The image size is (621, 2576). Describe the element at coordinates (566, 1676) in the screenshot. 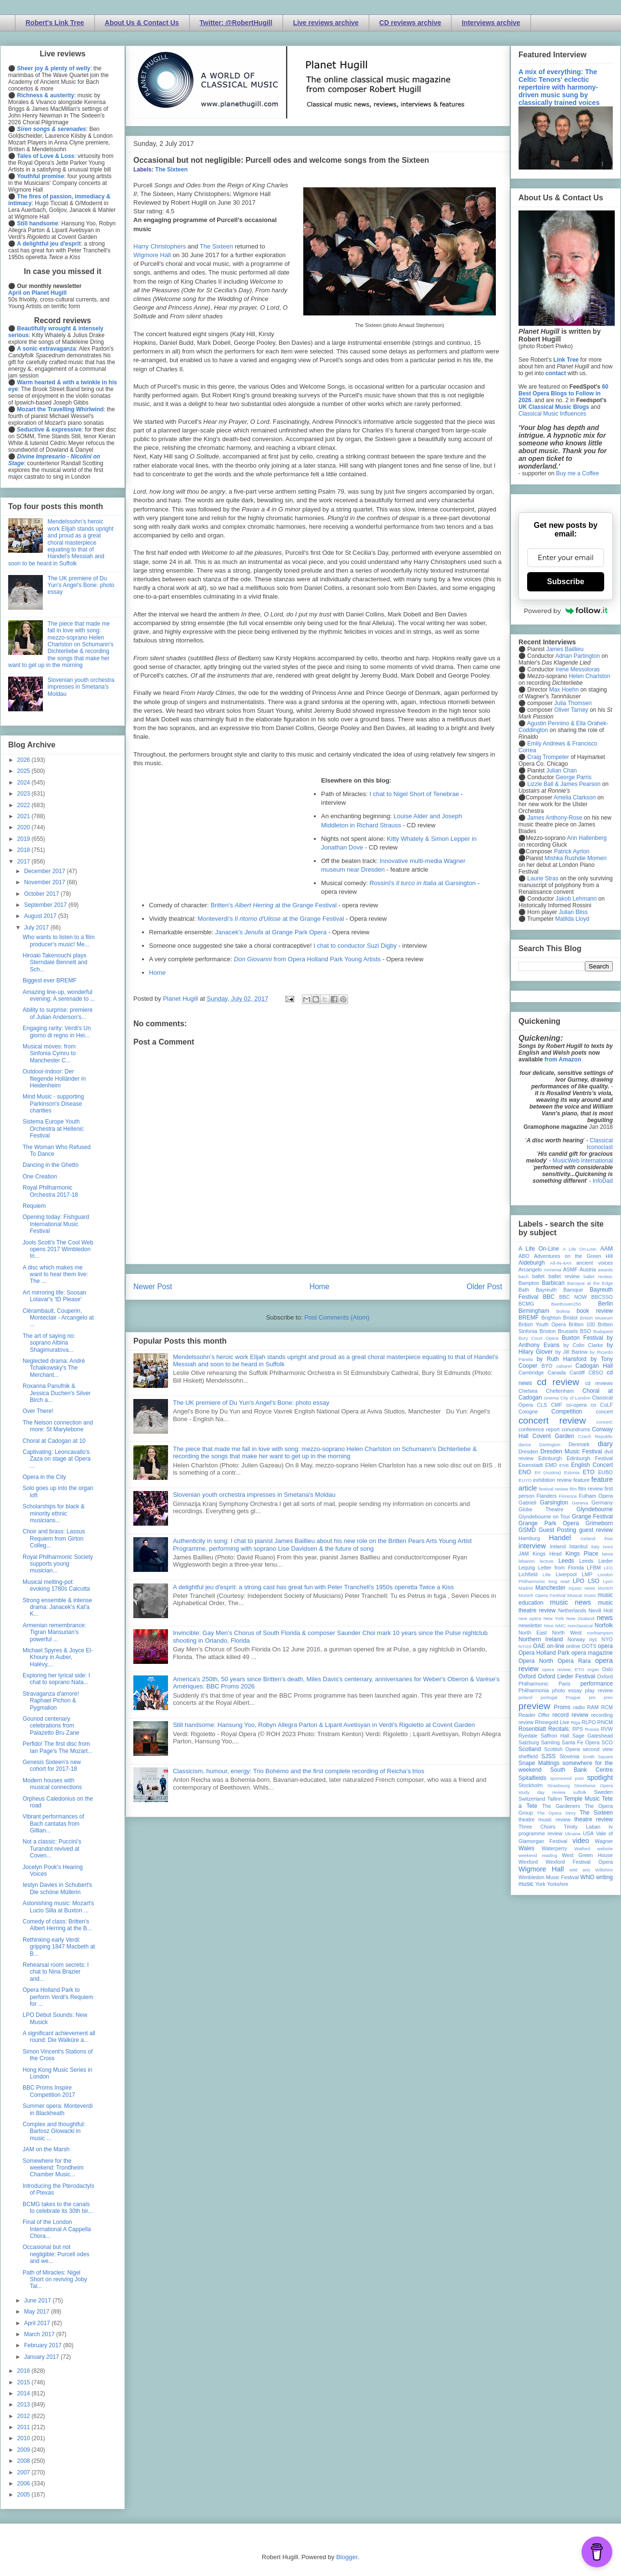

I see `Oxford Lieder Festival` at that location.